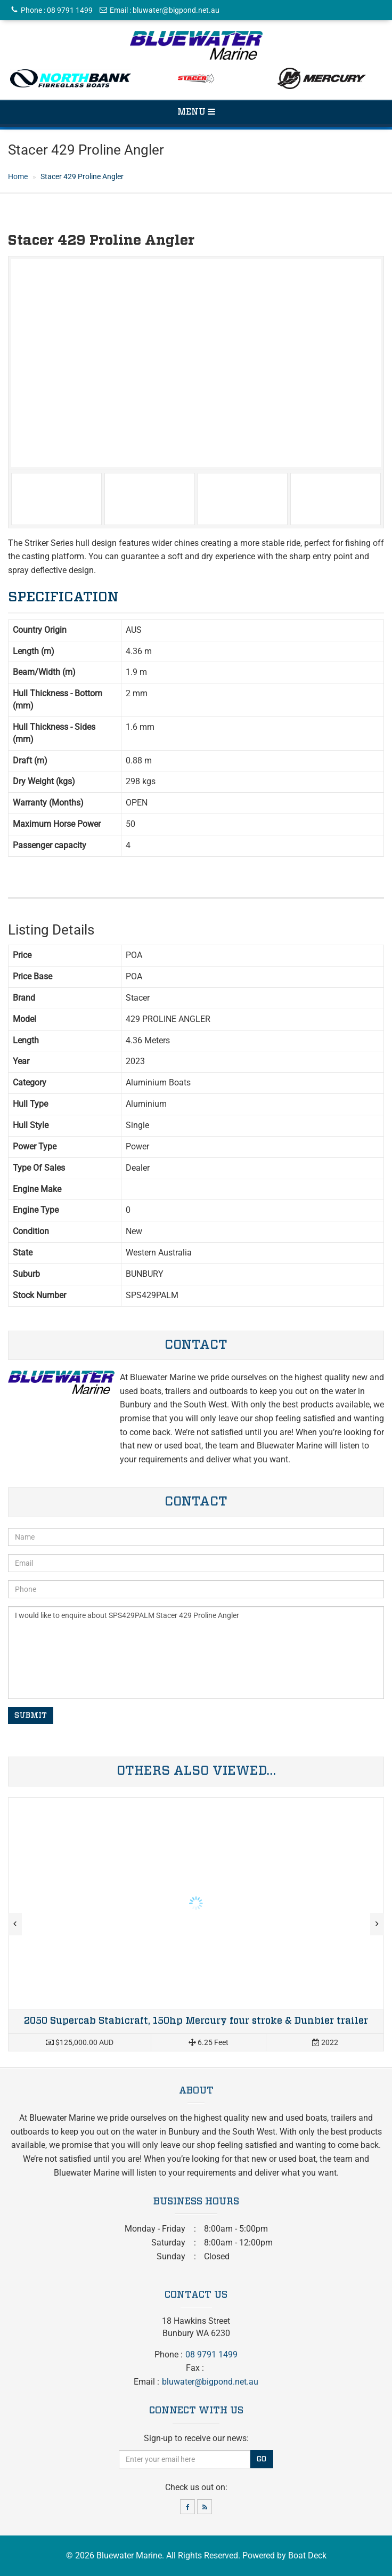  I want to click on 08 9791 1499, so click(70, 10).